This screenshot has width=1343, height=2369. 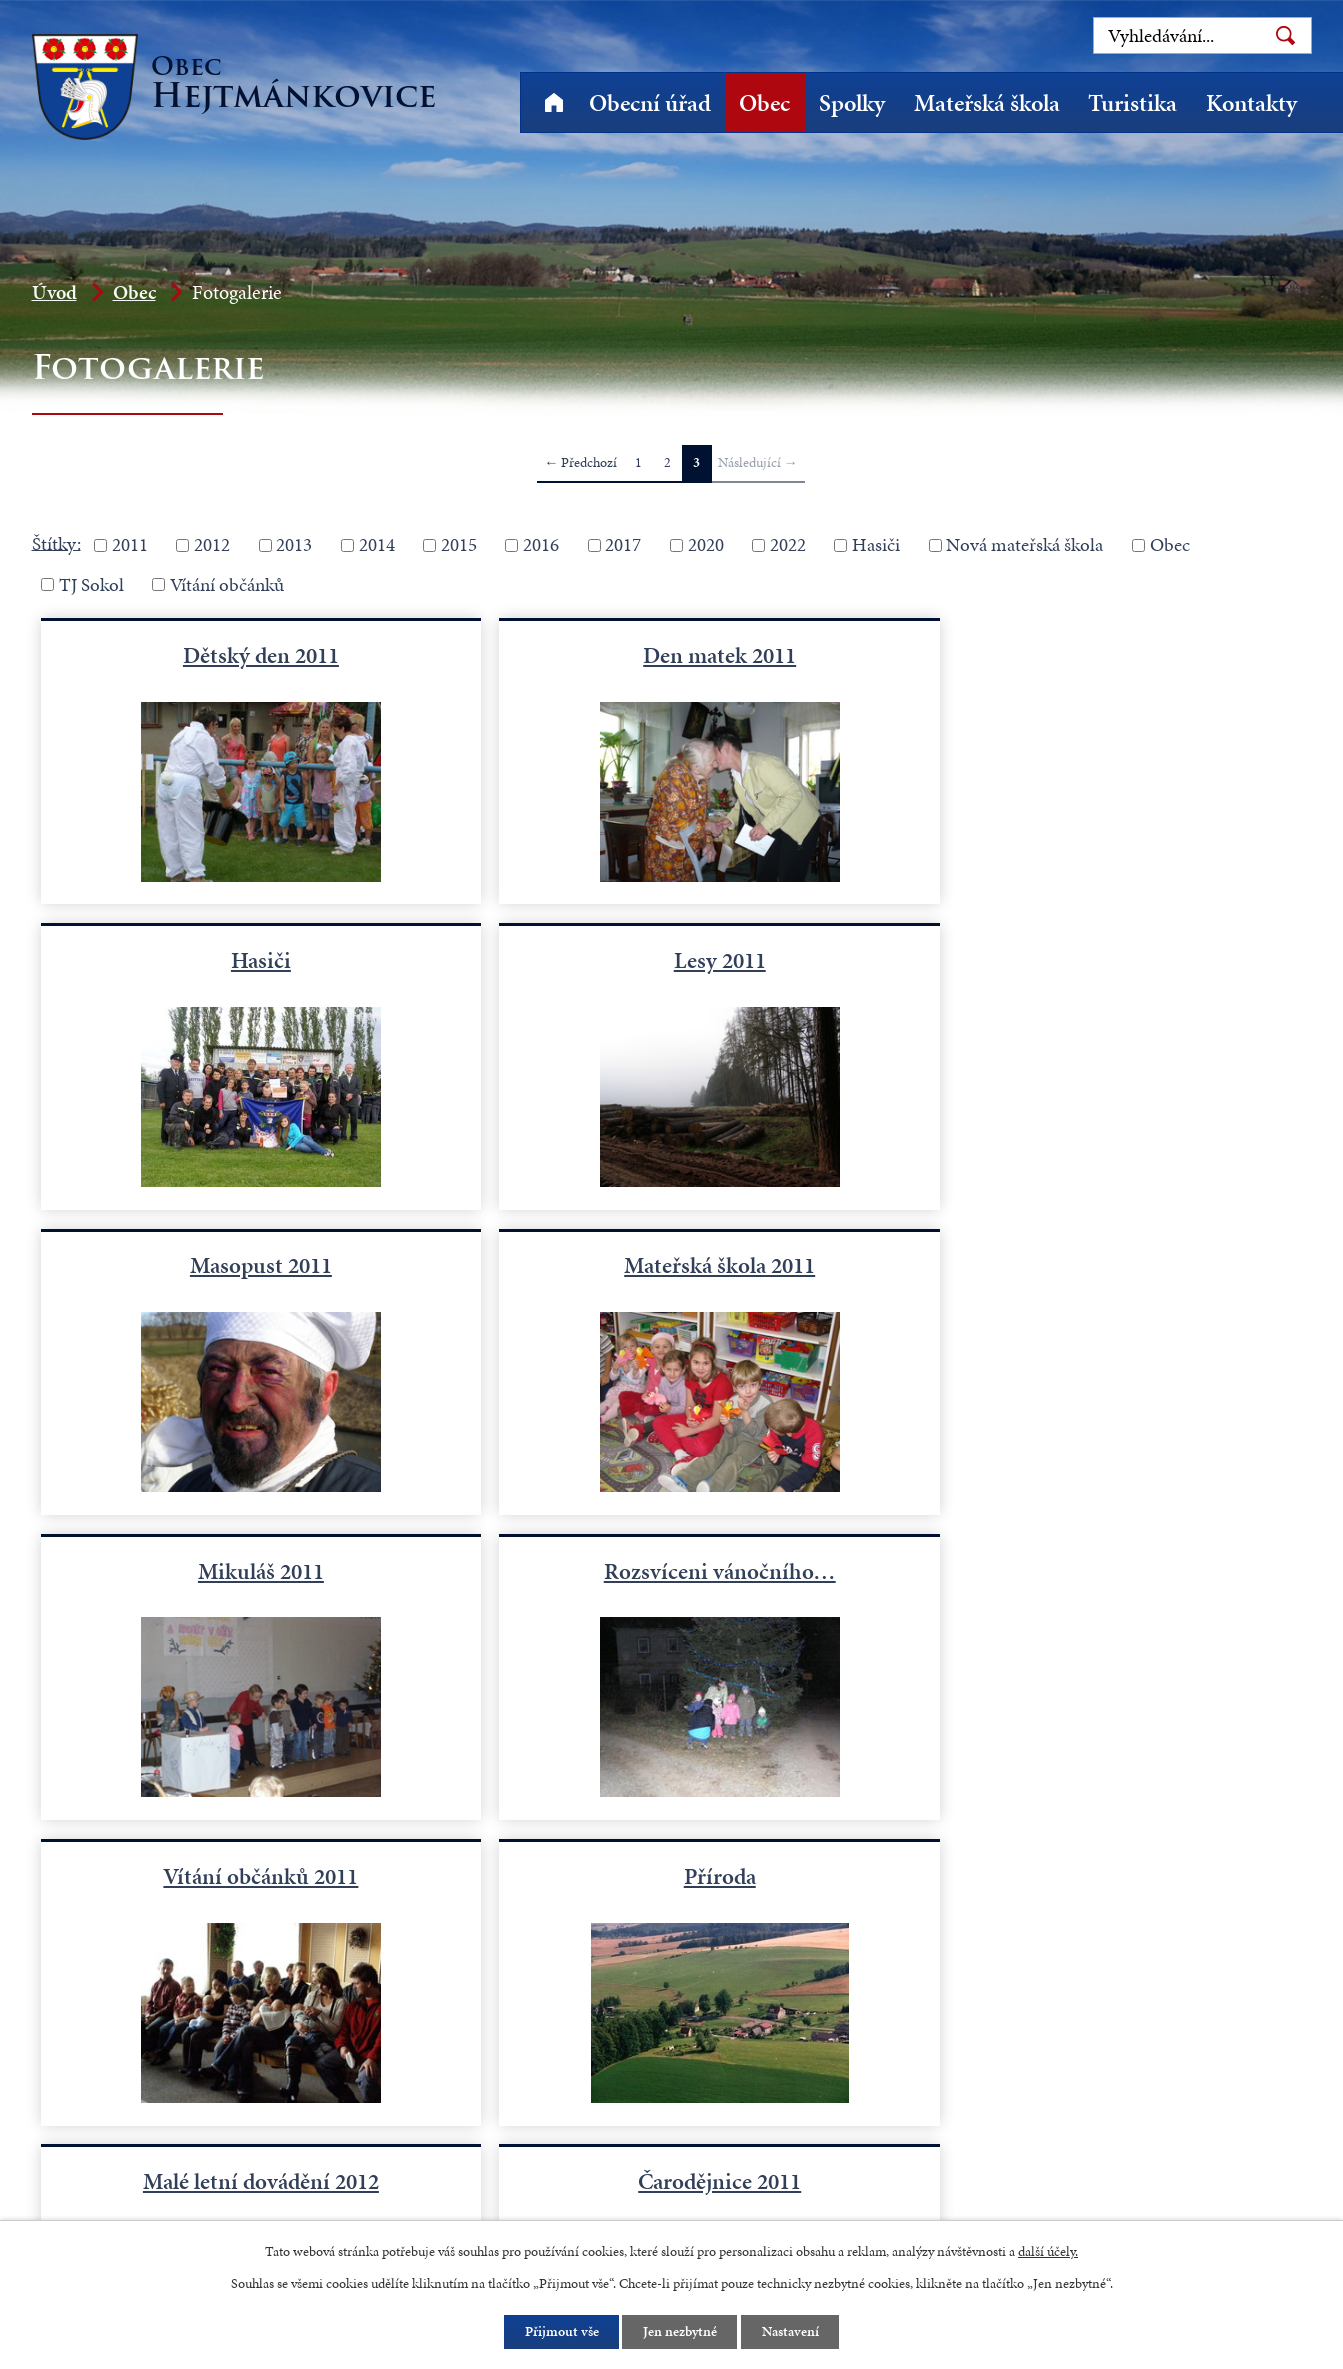 I want to click on 2016, so click(x=541, y=544).